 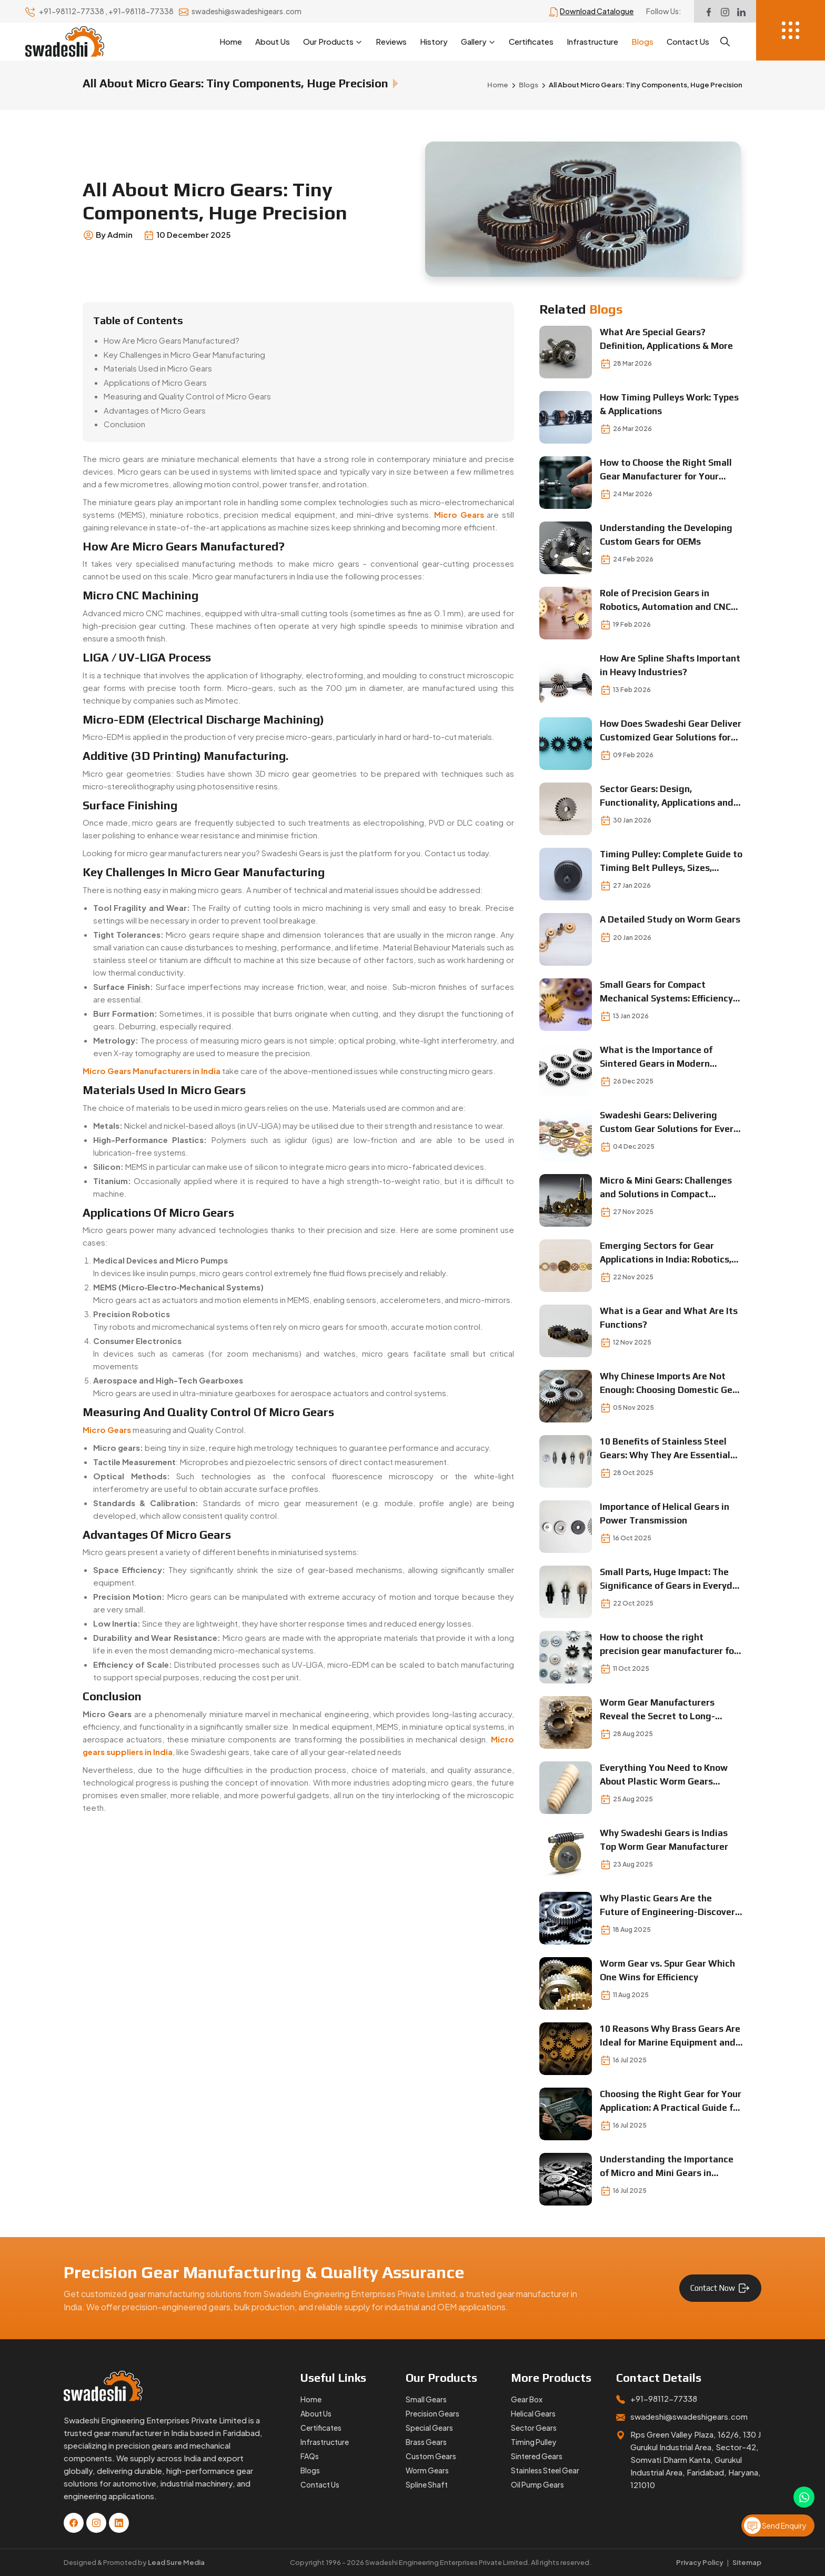 I want to click on Timing Pulley, so click(x=533, y=2442).